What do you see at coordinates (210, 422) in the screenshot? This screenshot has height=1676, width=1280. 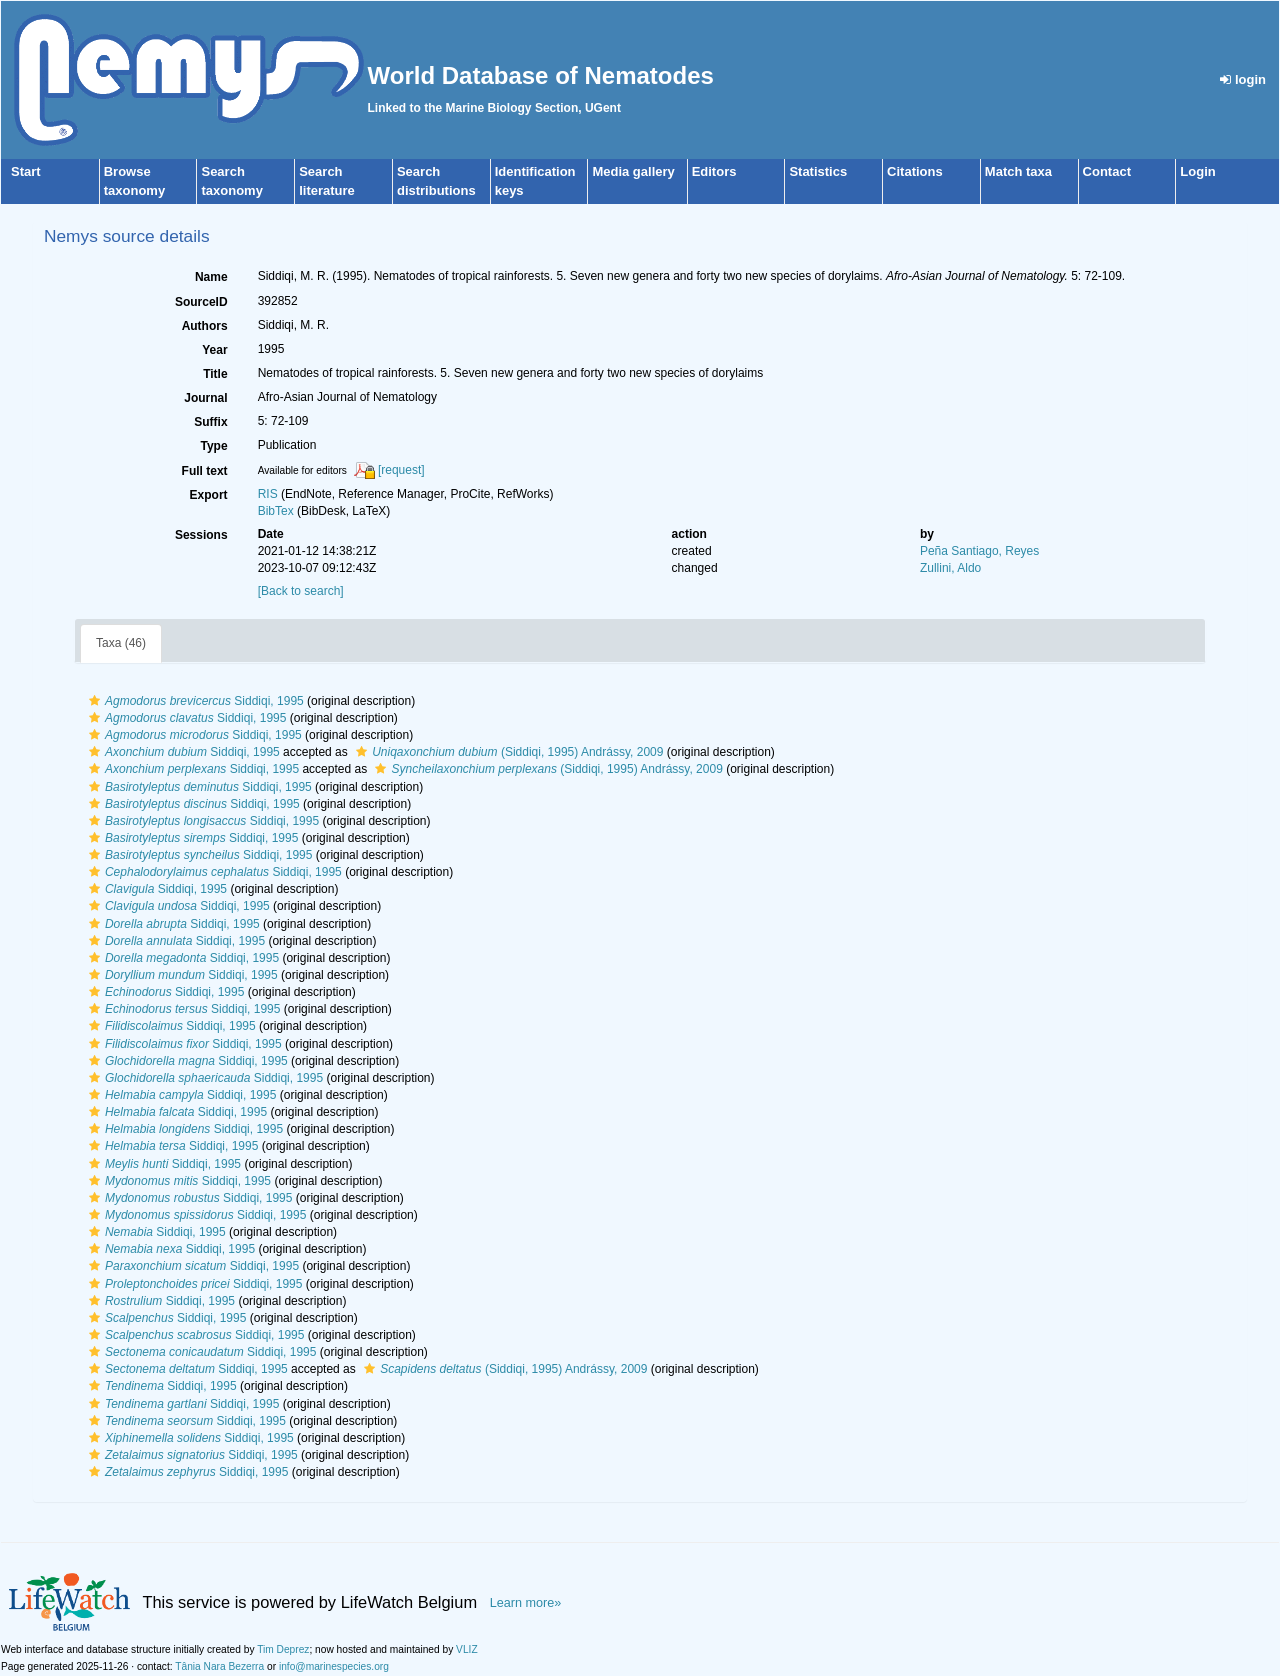 I see `Suffix` at bounding box center [210, 422].